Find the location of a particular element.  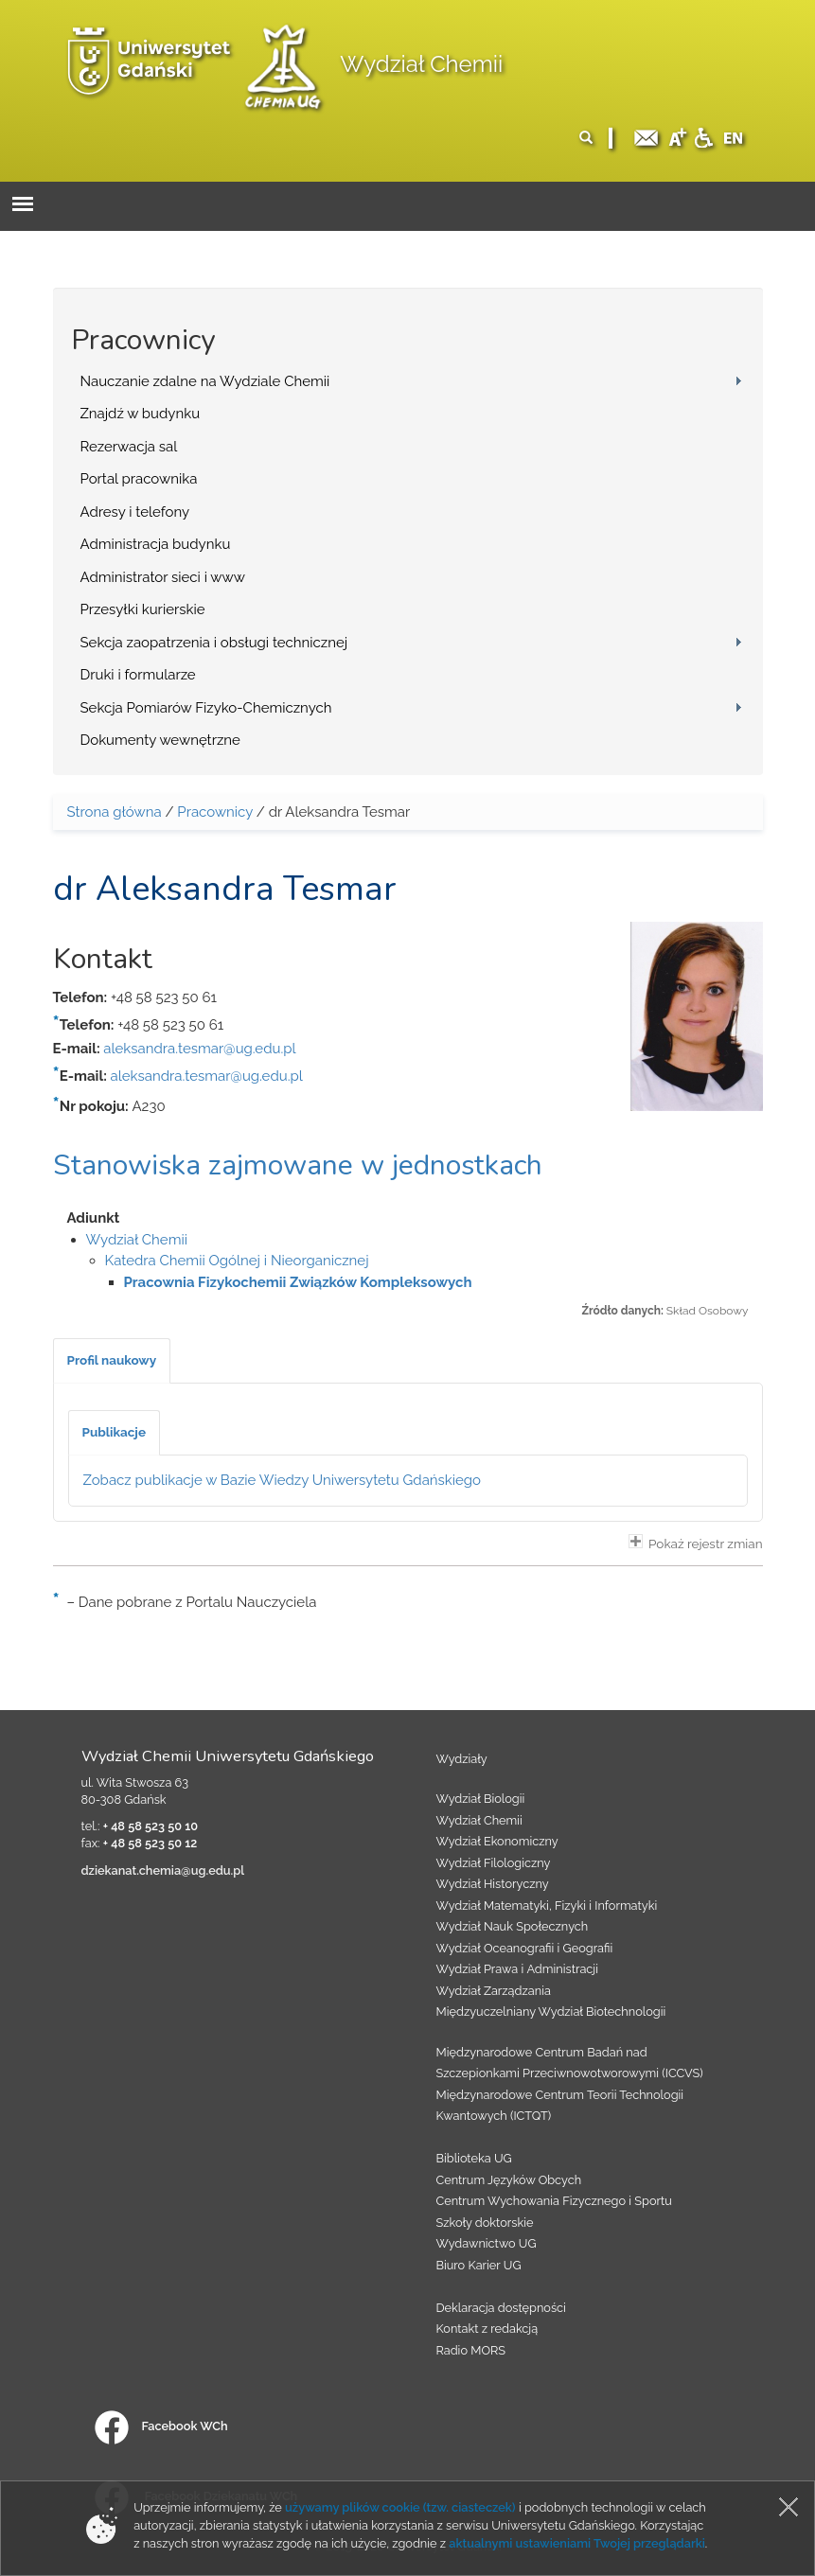

Radio MORS is located at coordinates (471, 2350).